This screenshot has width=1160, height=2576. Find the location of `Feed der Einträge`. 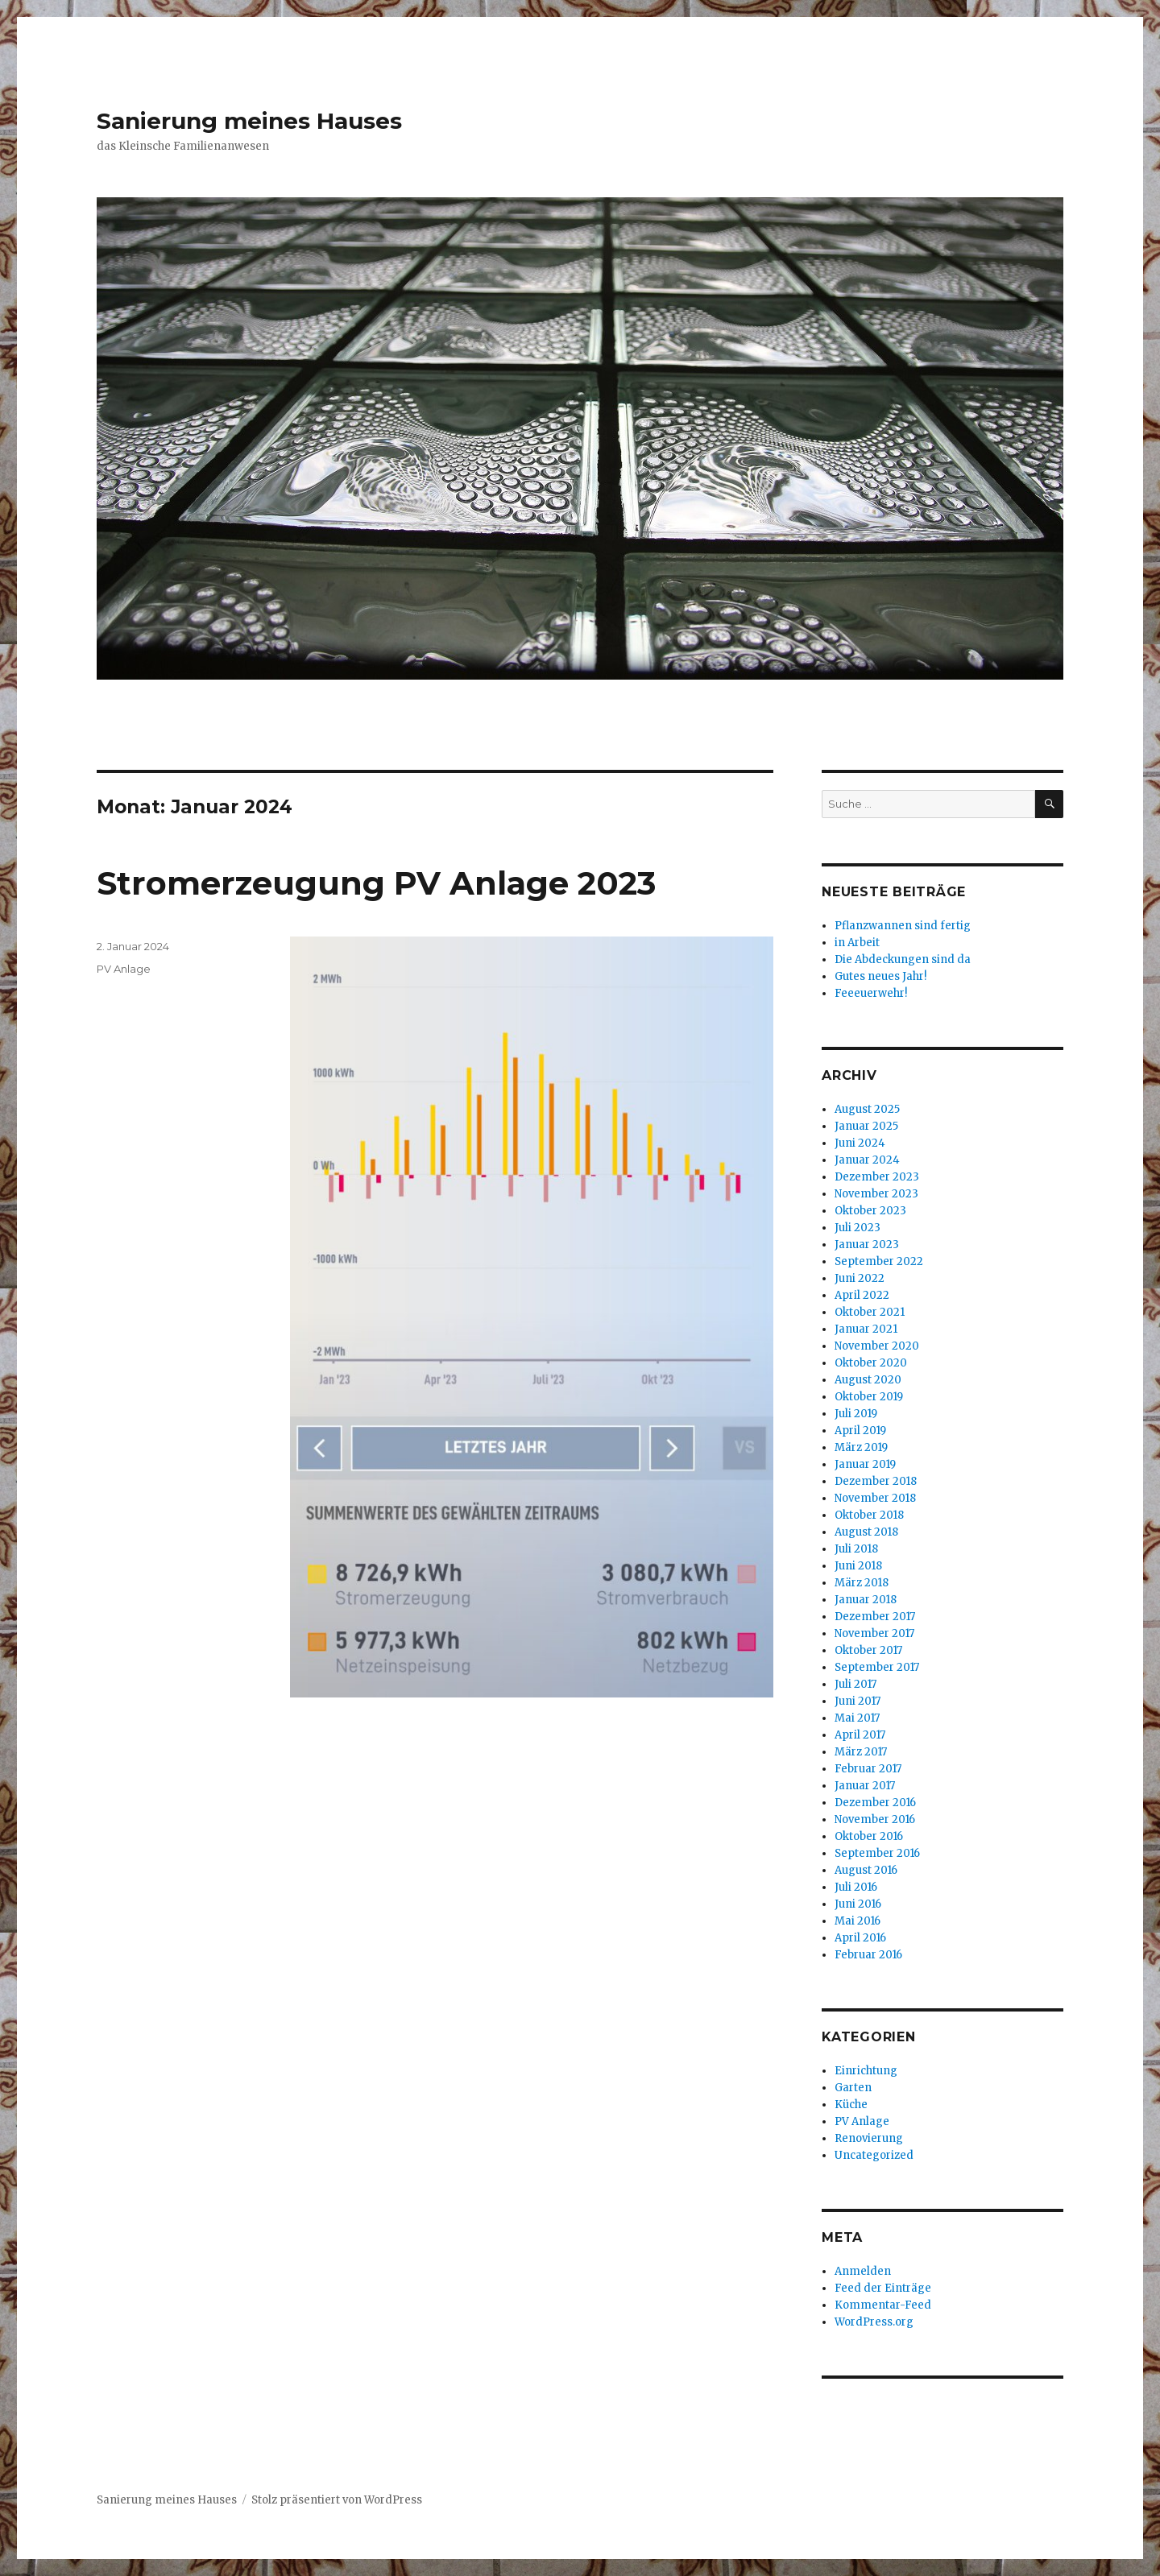

Feed der Einträge is located at coordinates (883, 2288).